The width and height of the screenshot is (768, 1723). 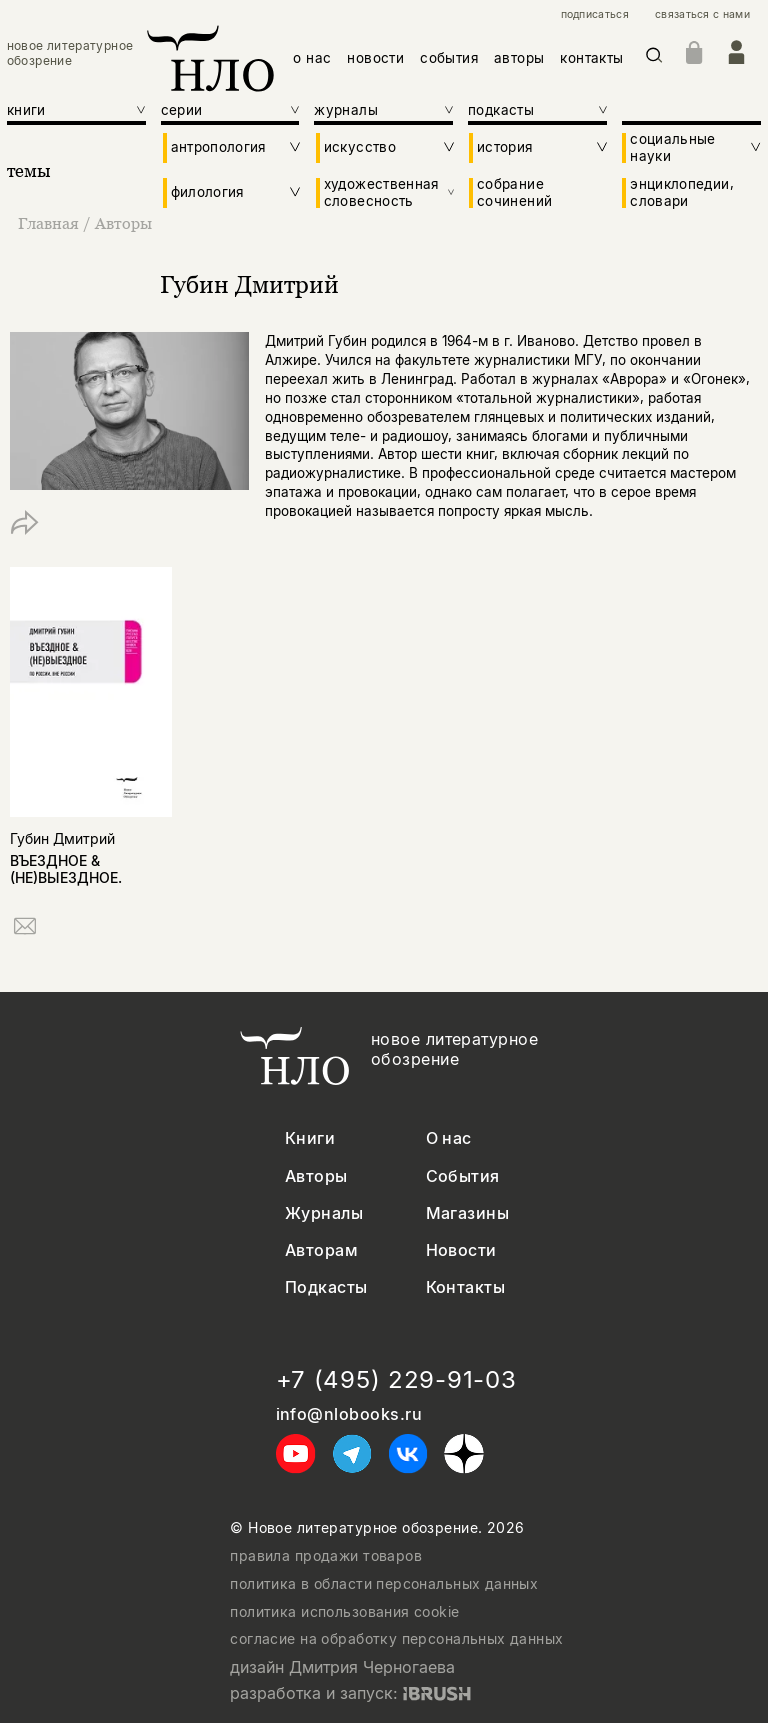 What do you see at coordinates (595, 15) in the screenshot?
I see `подписаться` at bounding box center [595, 15].